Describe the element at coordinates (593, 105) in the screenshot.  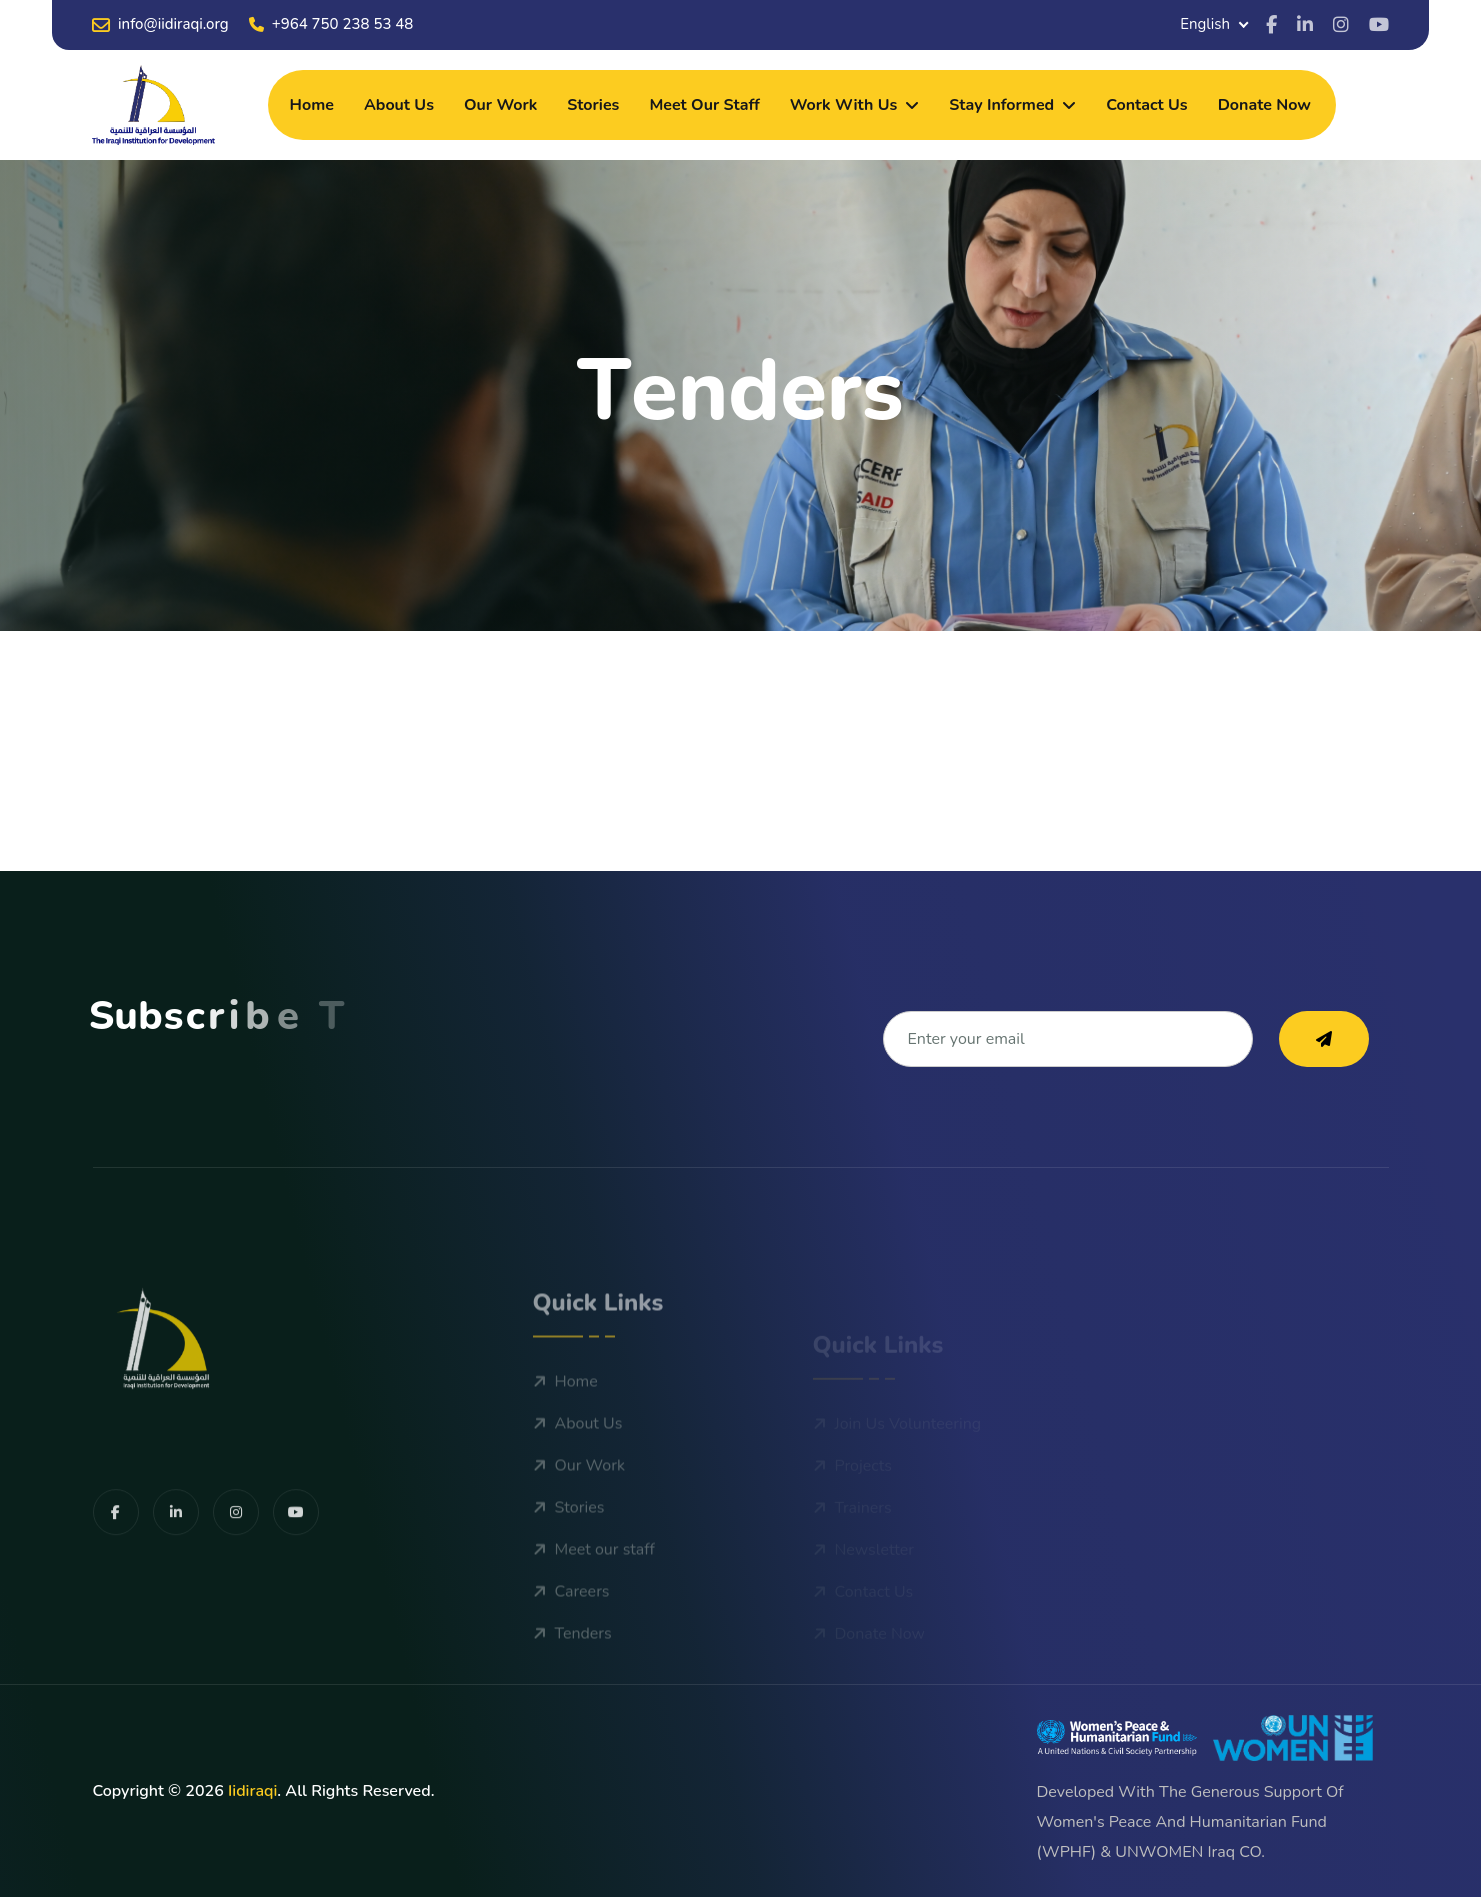
I see `Stories` at that location.